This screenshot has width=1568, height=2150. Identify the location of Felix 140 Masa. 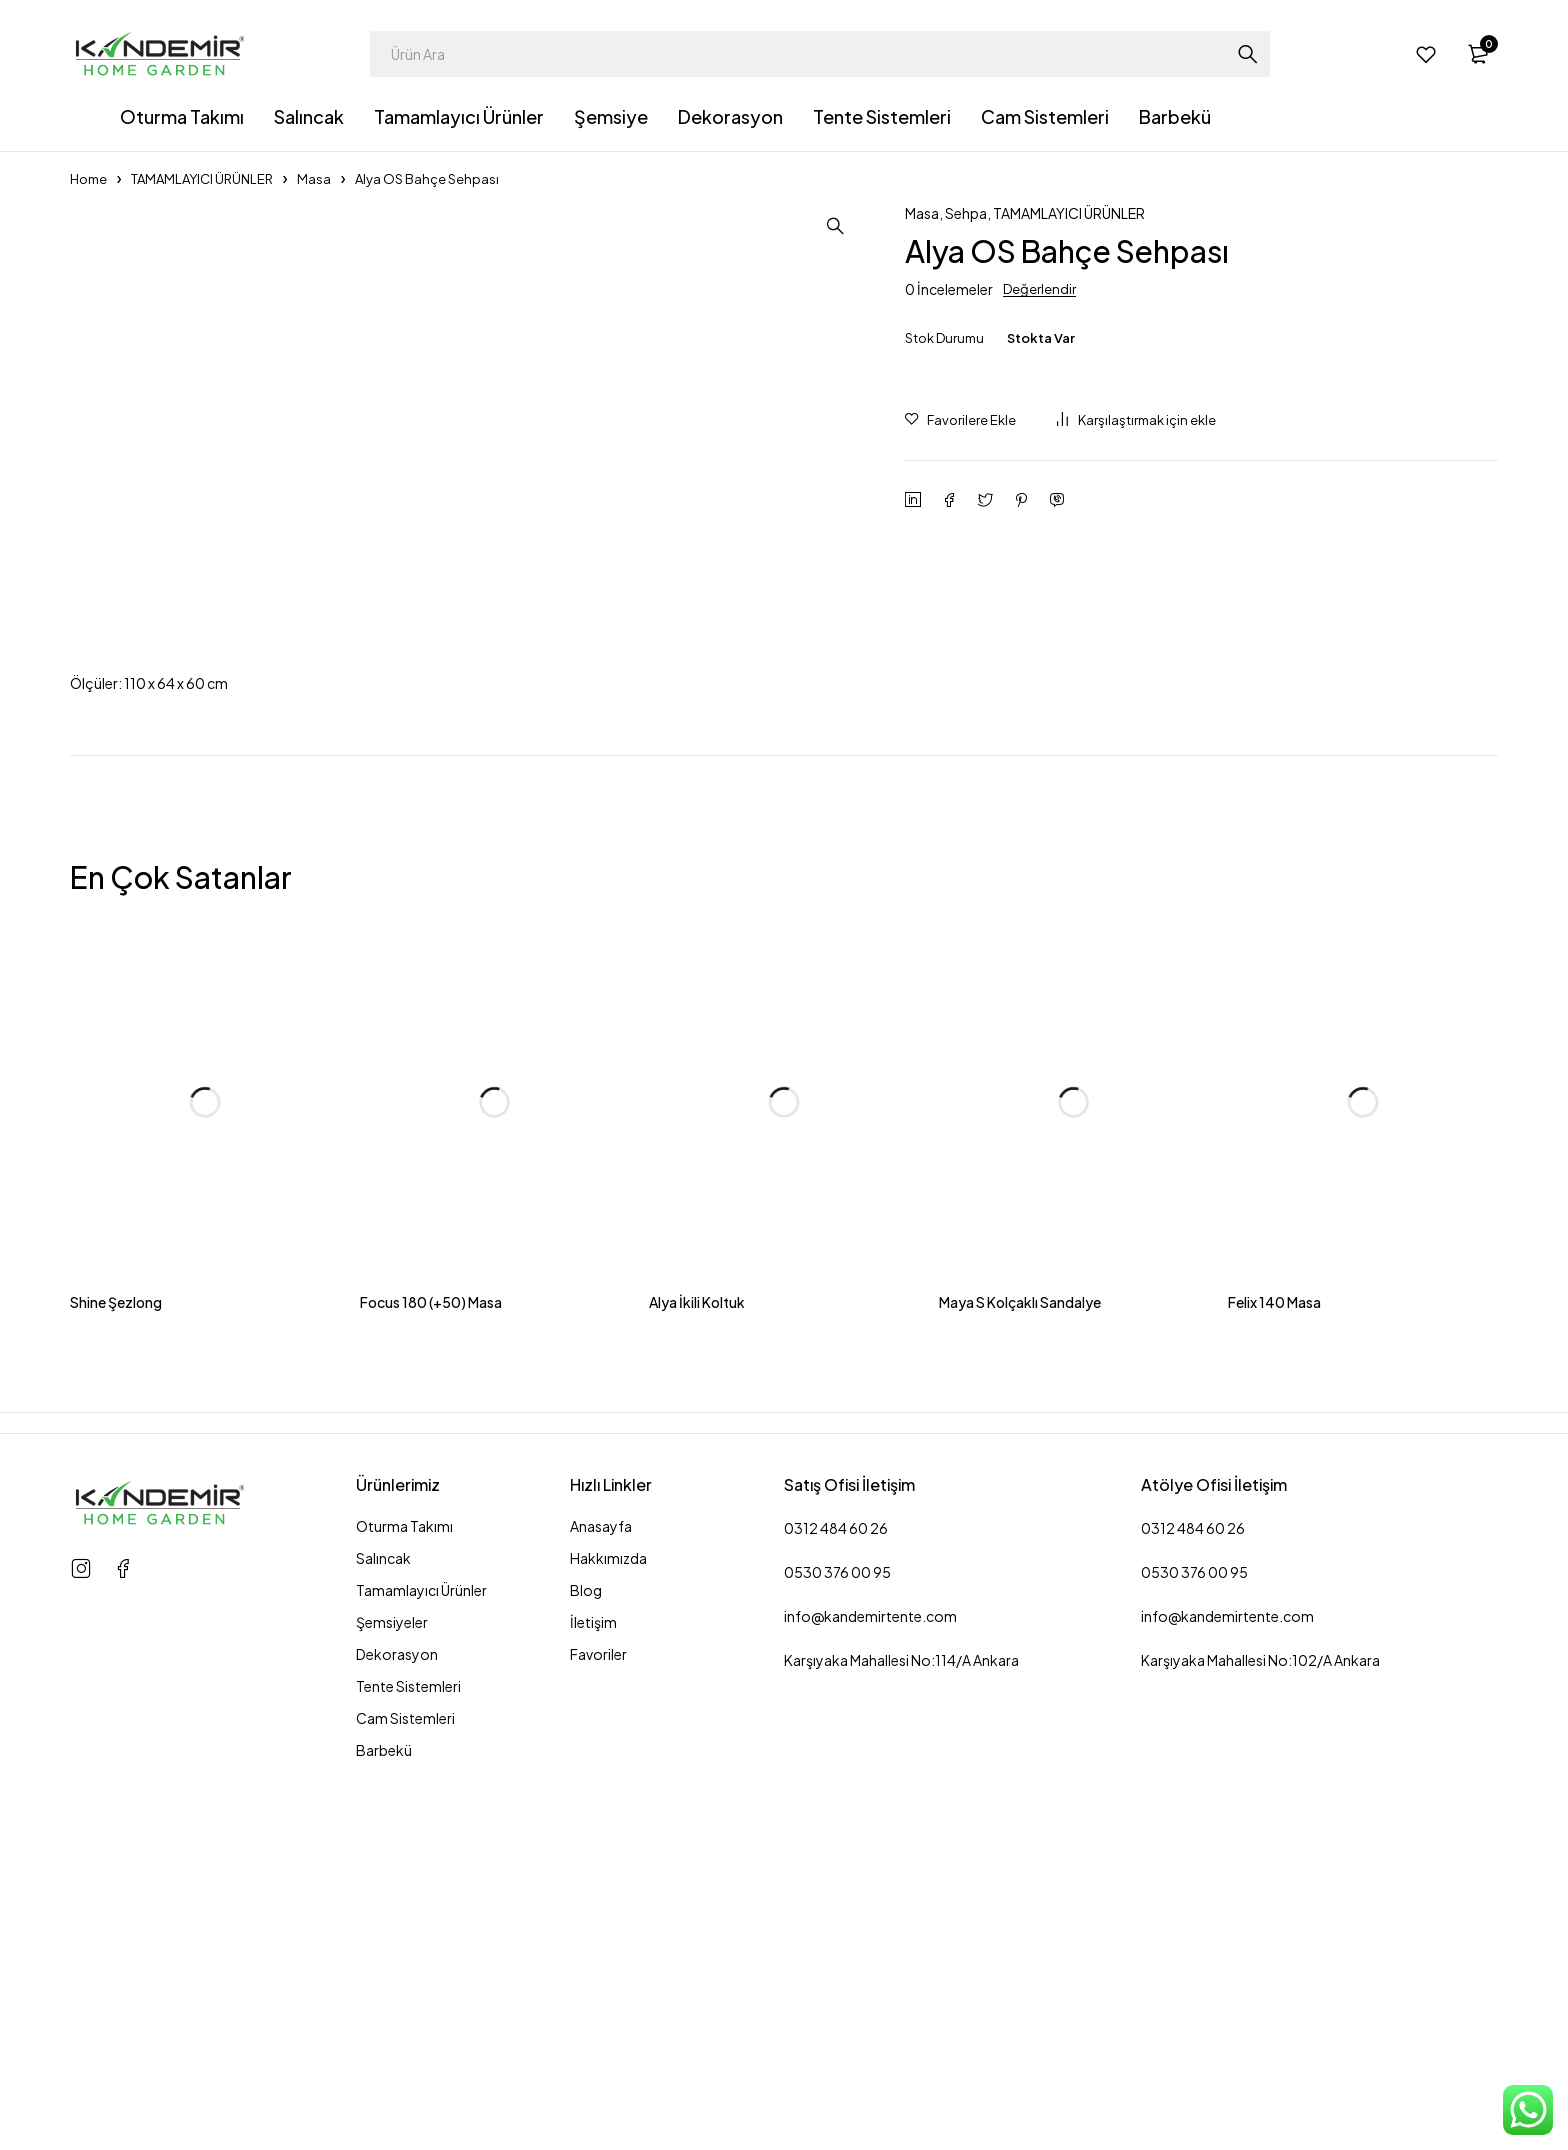
(1274, 1692).